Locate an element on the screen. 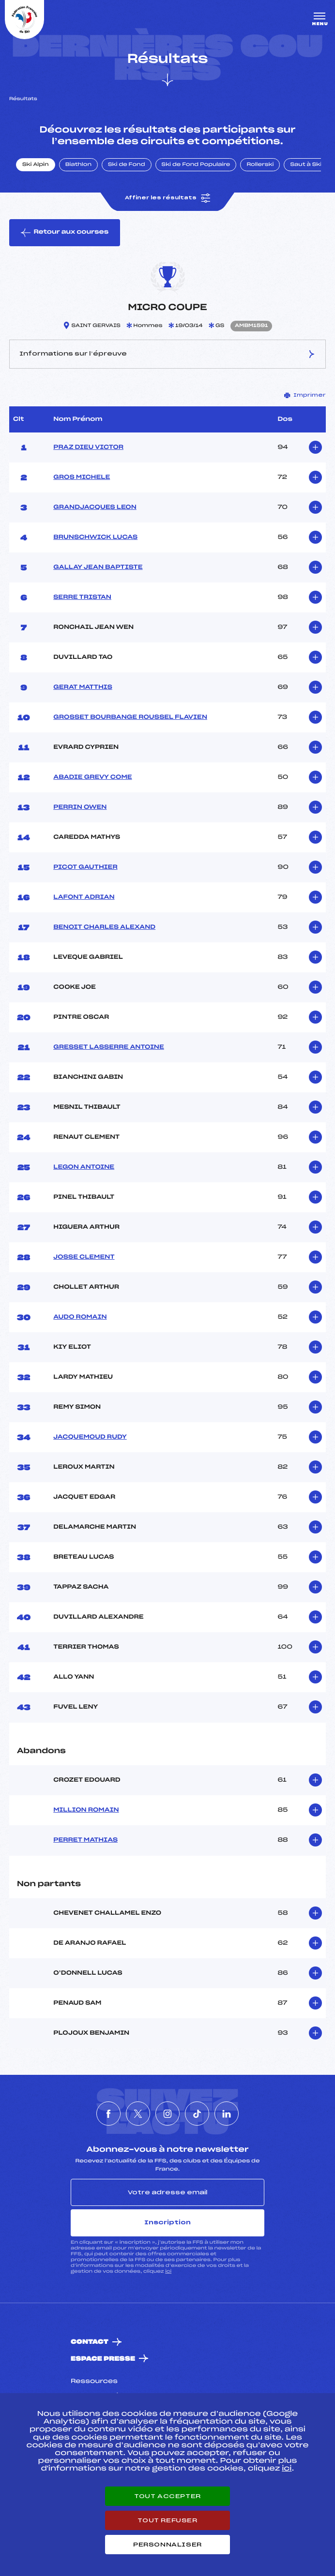 The image size is (335, 2576). [Nous suivre sur Tiktok] is located at coordinates (197, 2113).